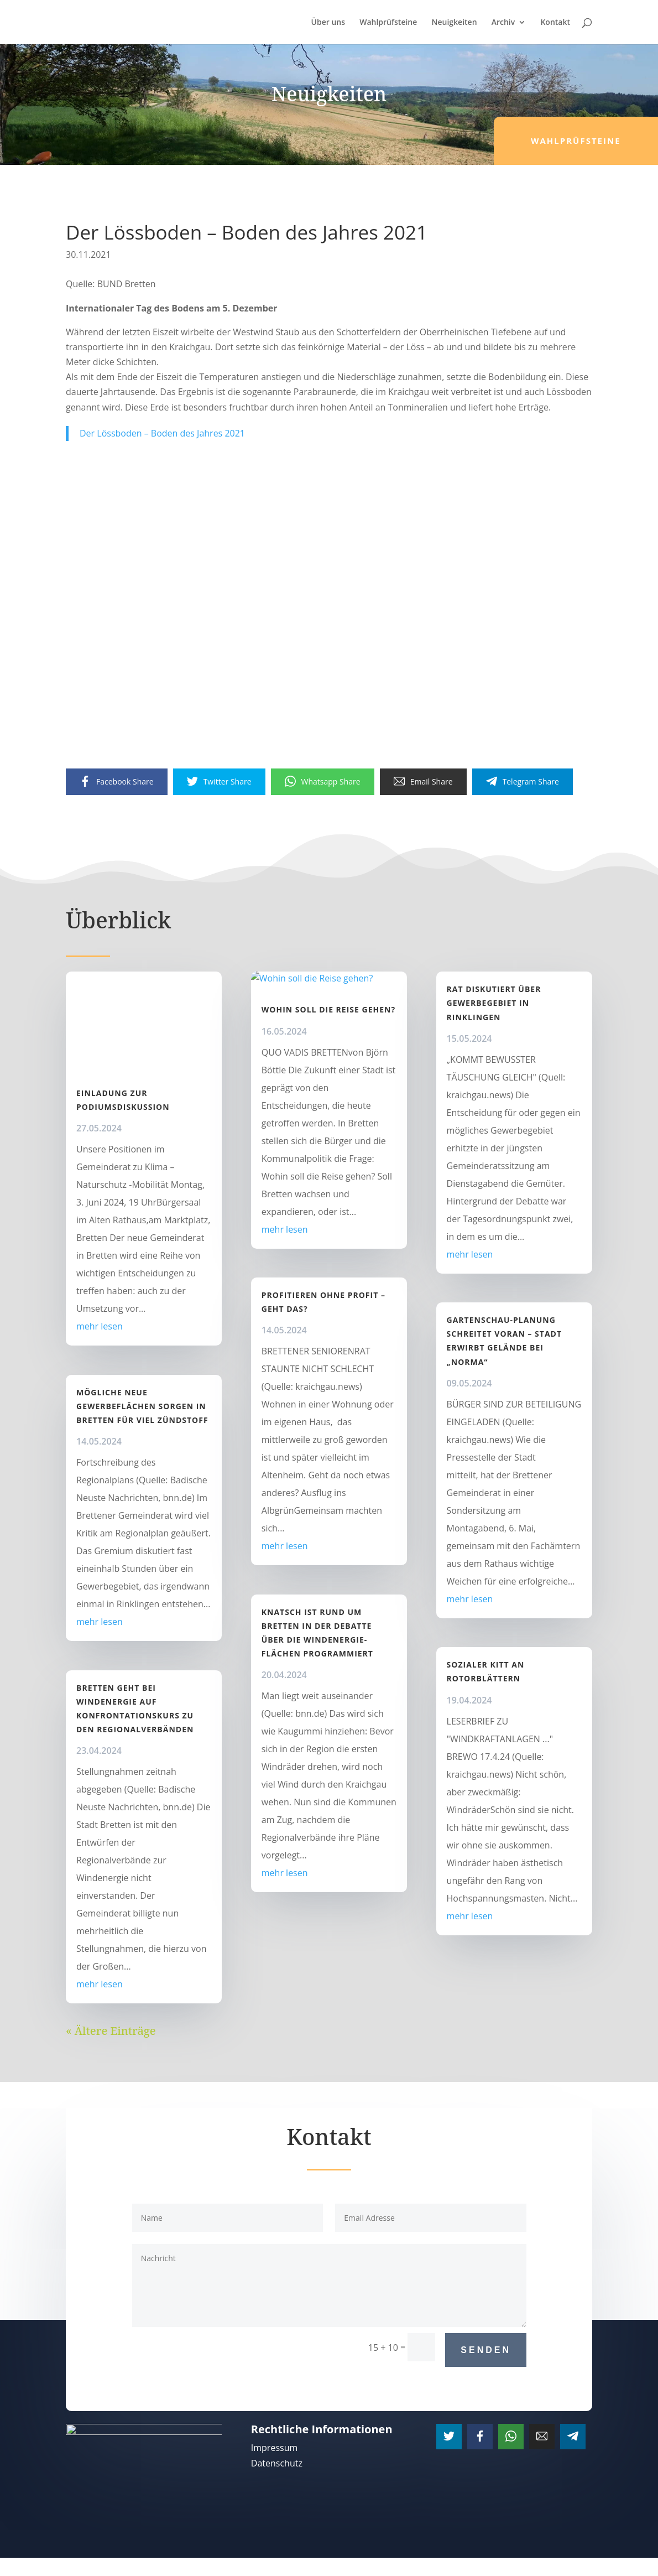 The height and width of the screenshot is (2576, 658). Describe the element at coordinates (99, 1326) in the screenshot. I see `mehr lesen` at that location.